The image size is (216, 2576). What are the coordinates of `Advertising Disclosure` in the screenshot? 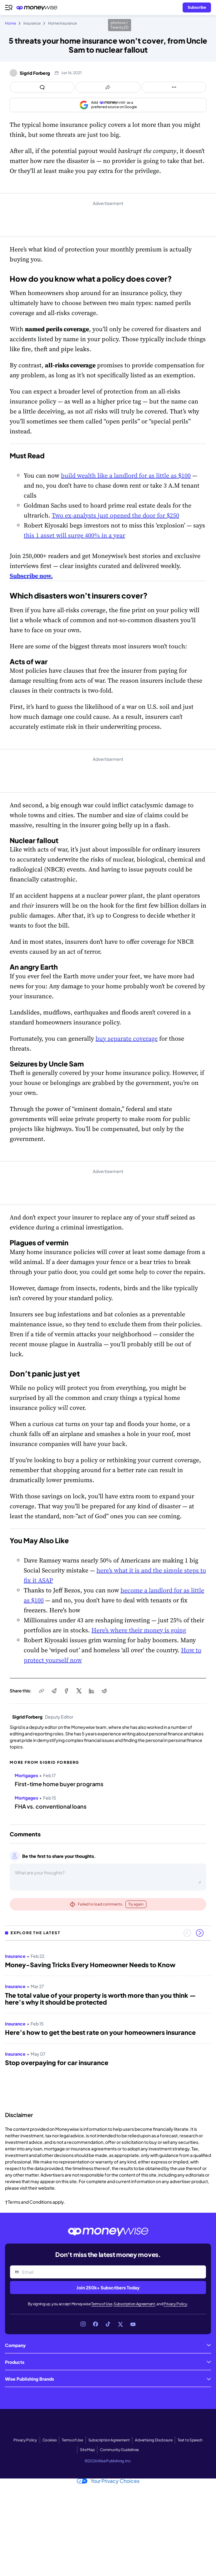 It's located at (153, 2440).